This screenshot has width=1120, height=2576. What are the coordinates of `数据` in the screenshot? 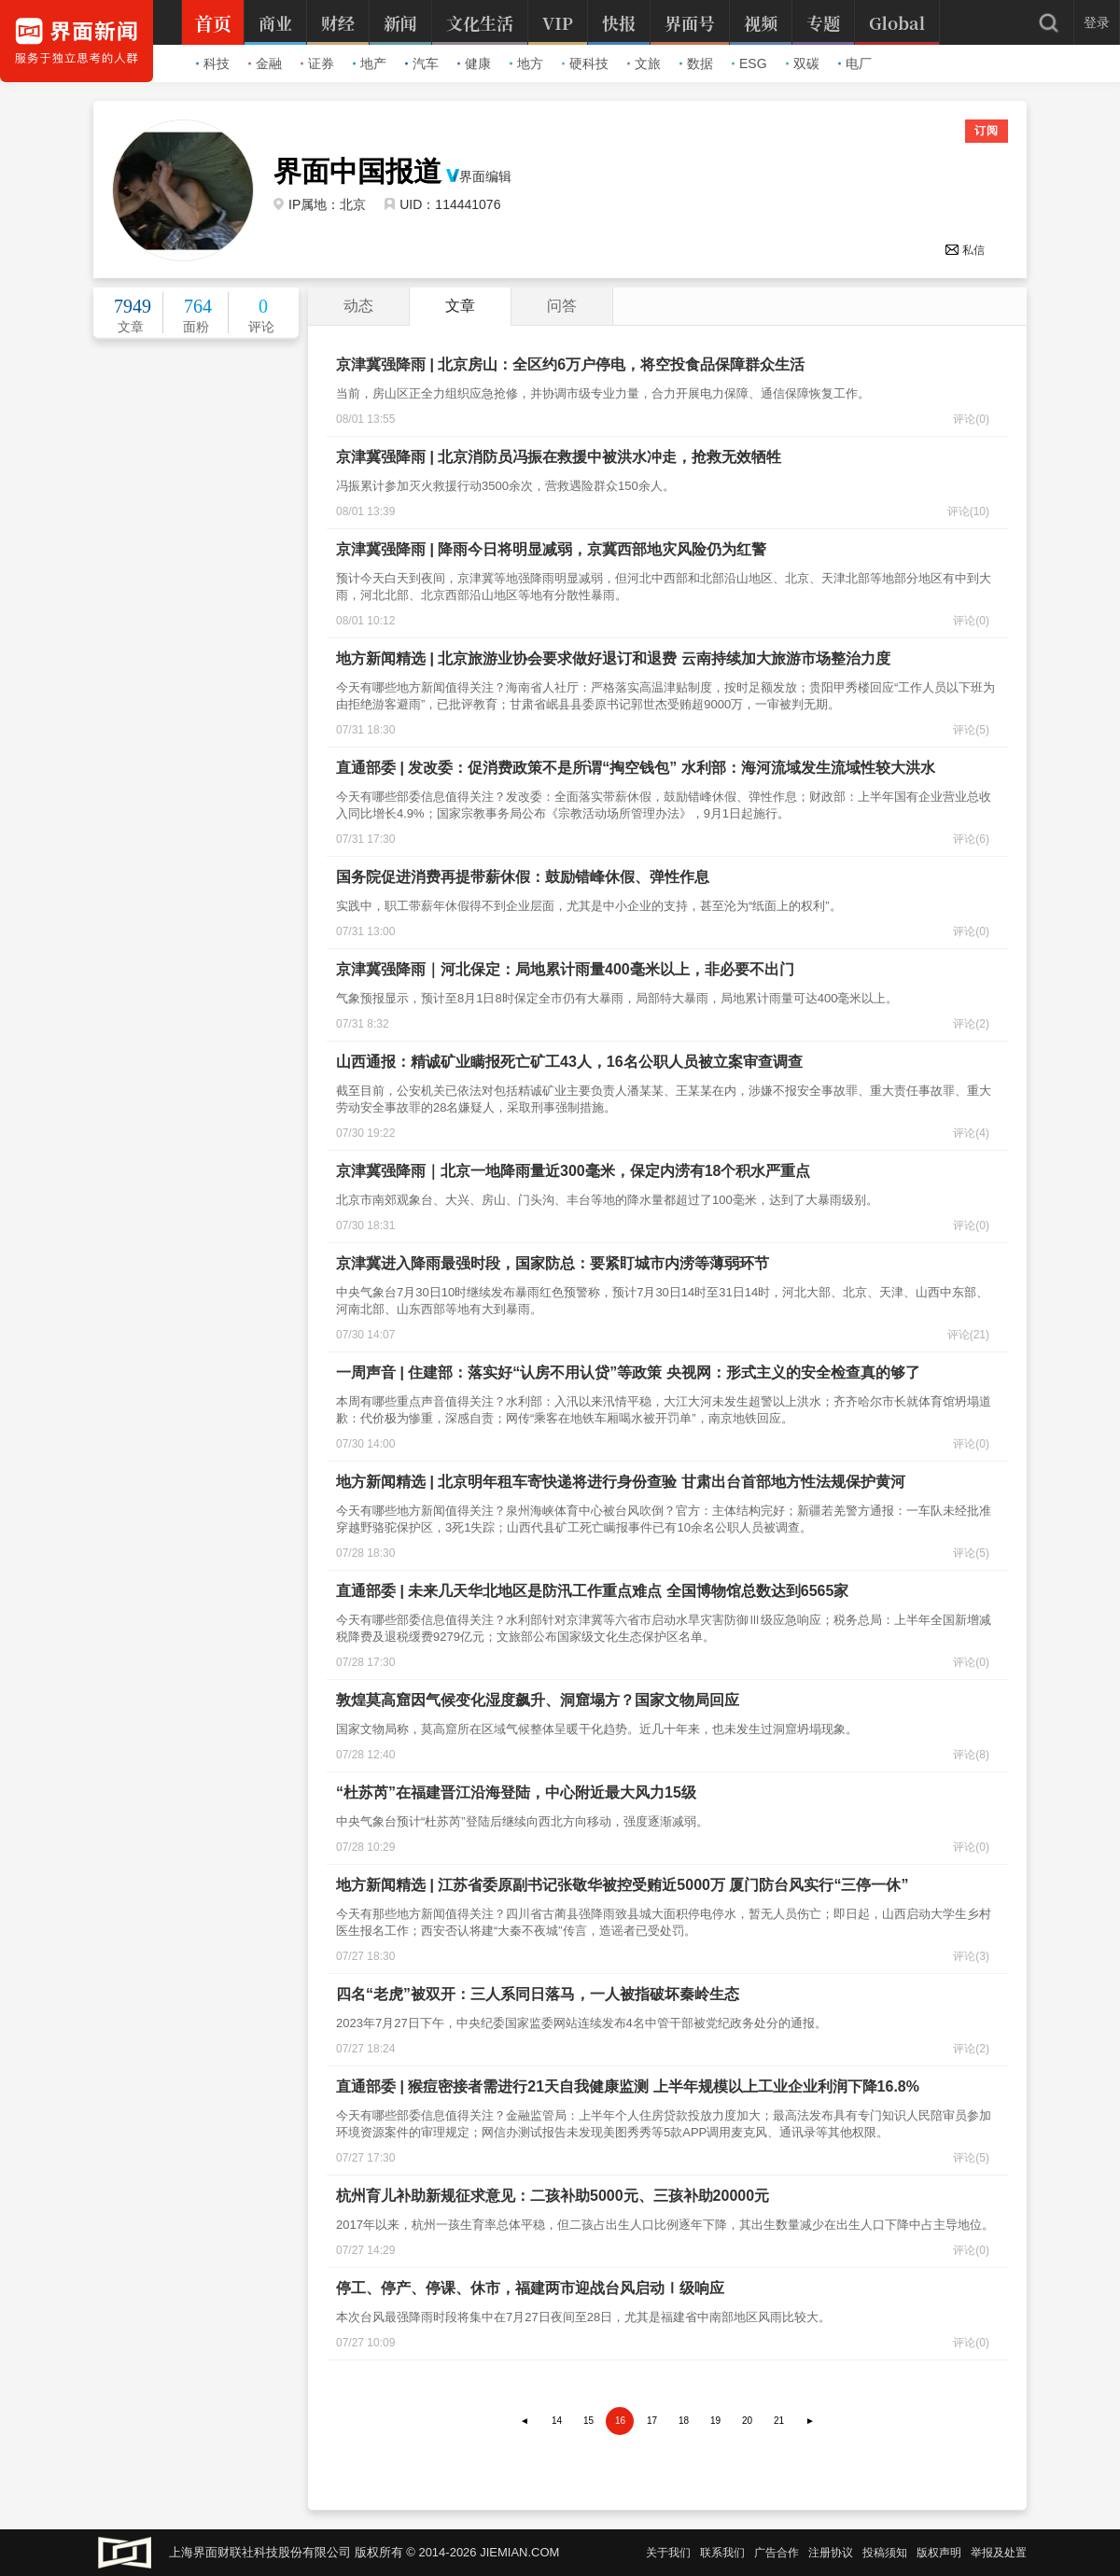 It's located at (696, 63).